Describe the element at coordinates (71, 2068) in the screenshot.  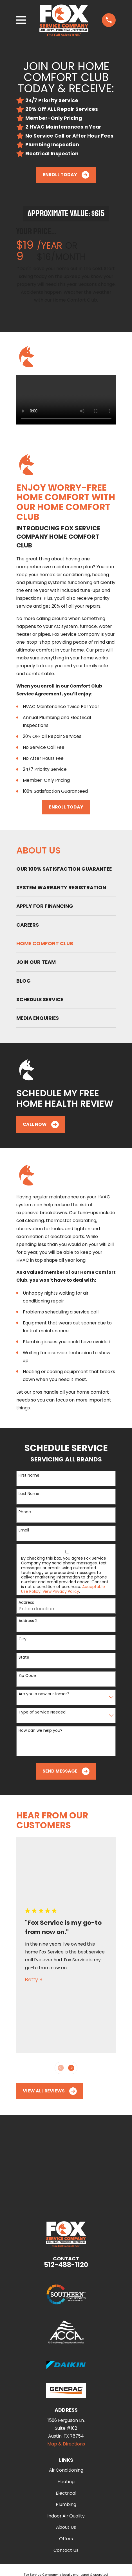
I see `[View next item]` at that location.